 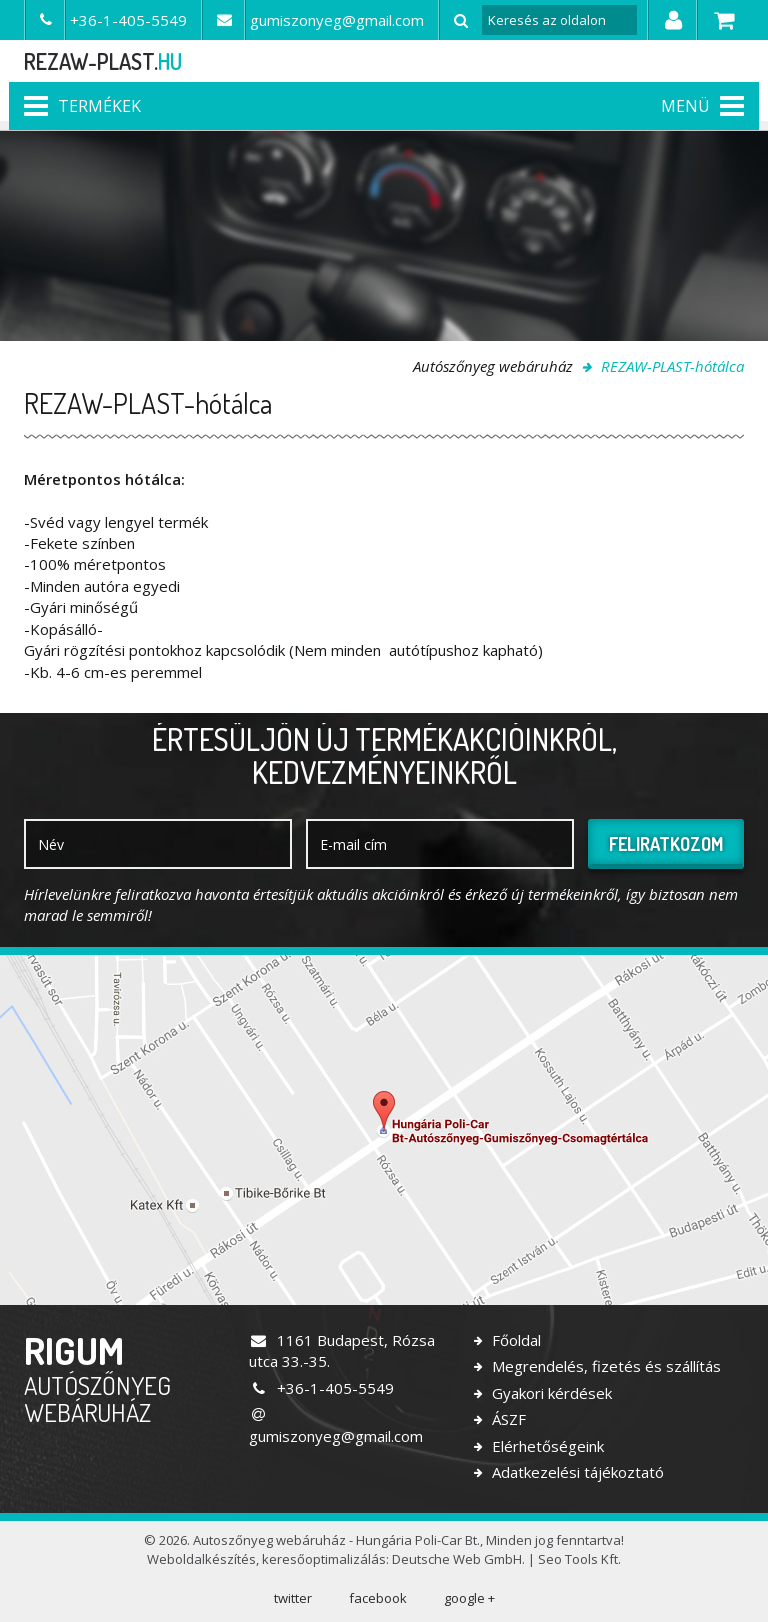 What do you see at coordinates (507, 1419) in the screenshot?
I see `ÁSZF` at bounding box center [507, 1419].